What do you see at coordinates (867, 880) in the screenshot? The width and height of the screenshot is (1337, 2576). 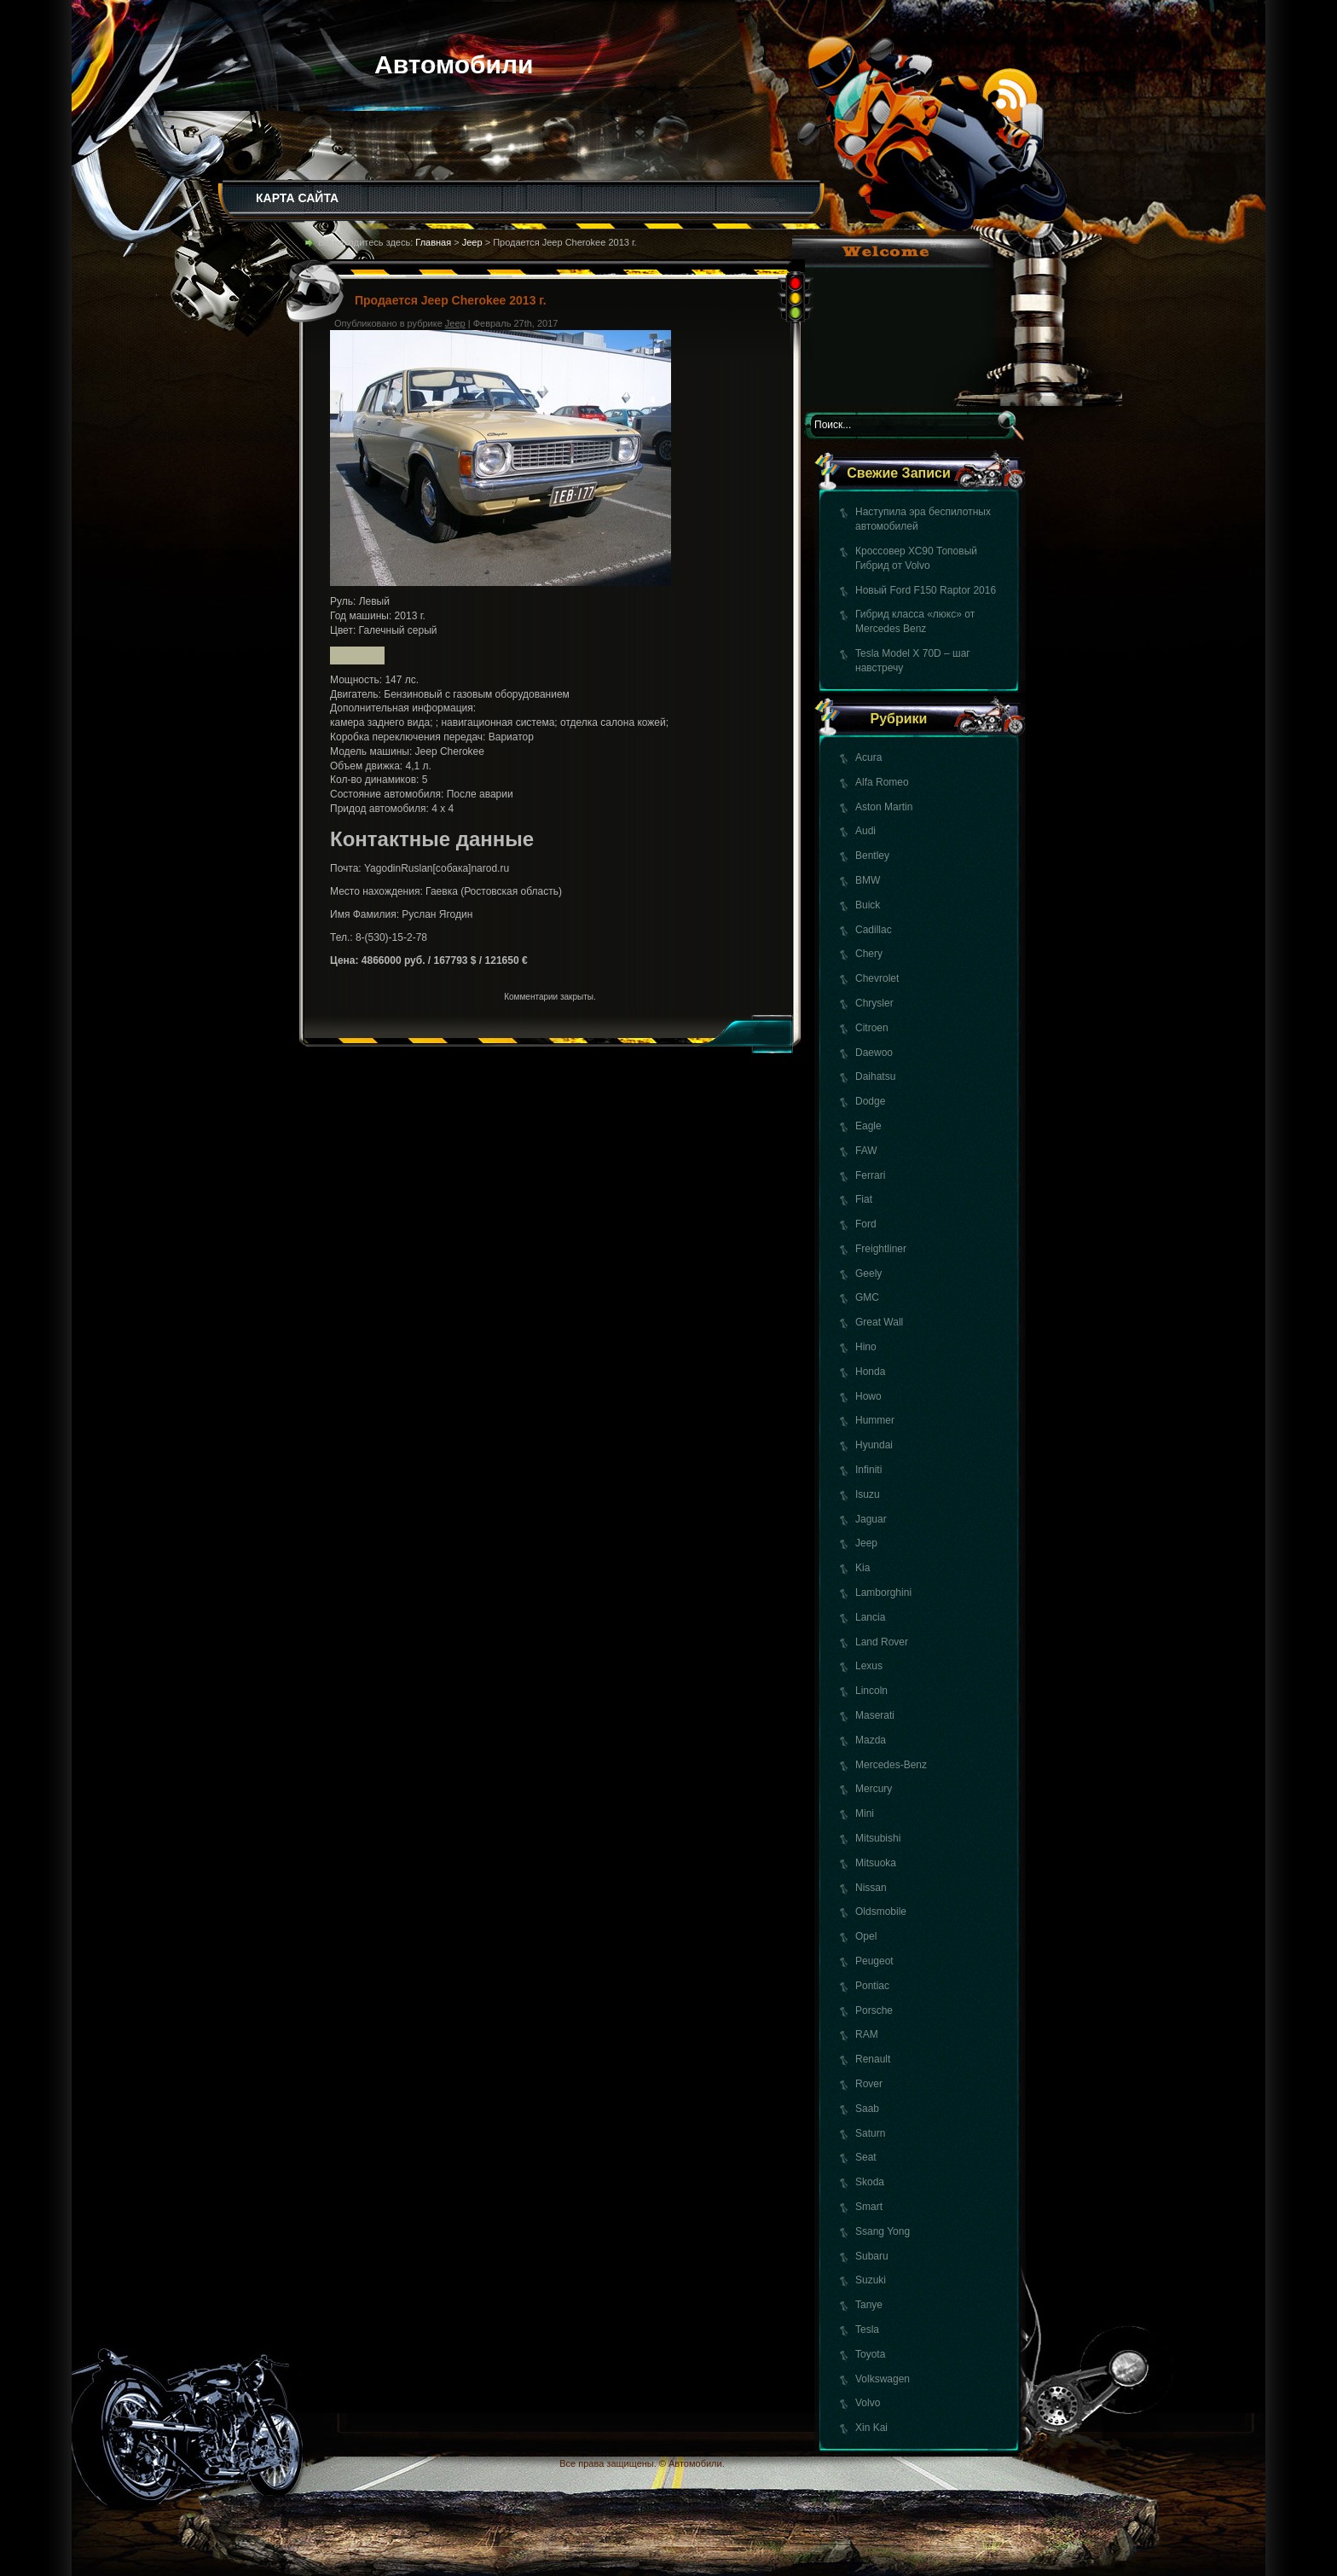 I see `BMW` at bounding box center [867, 880].